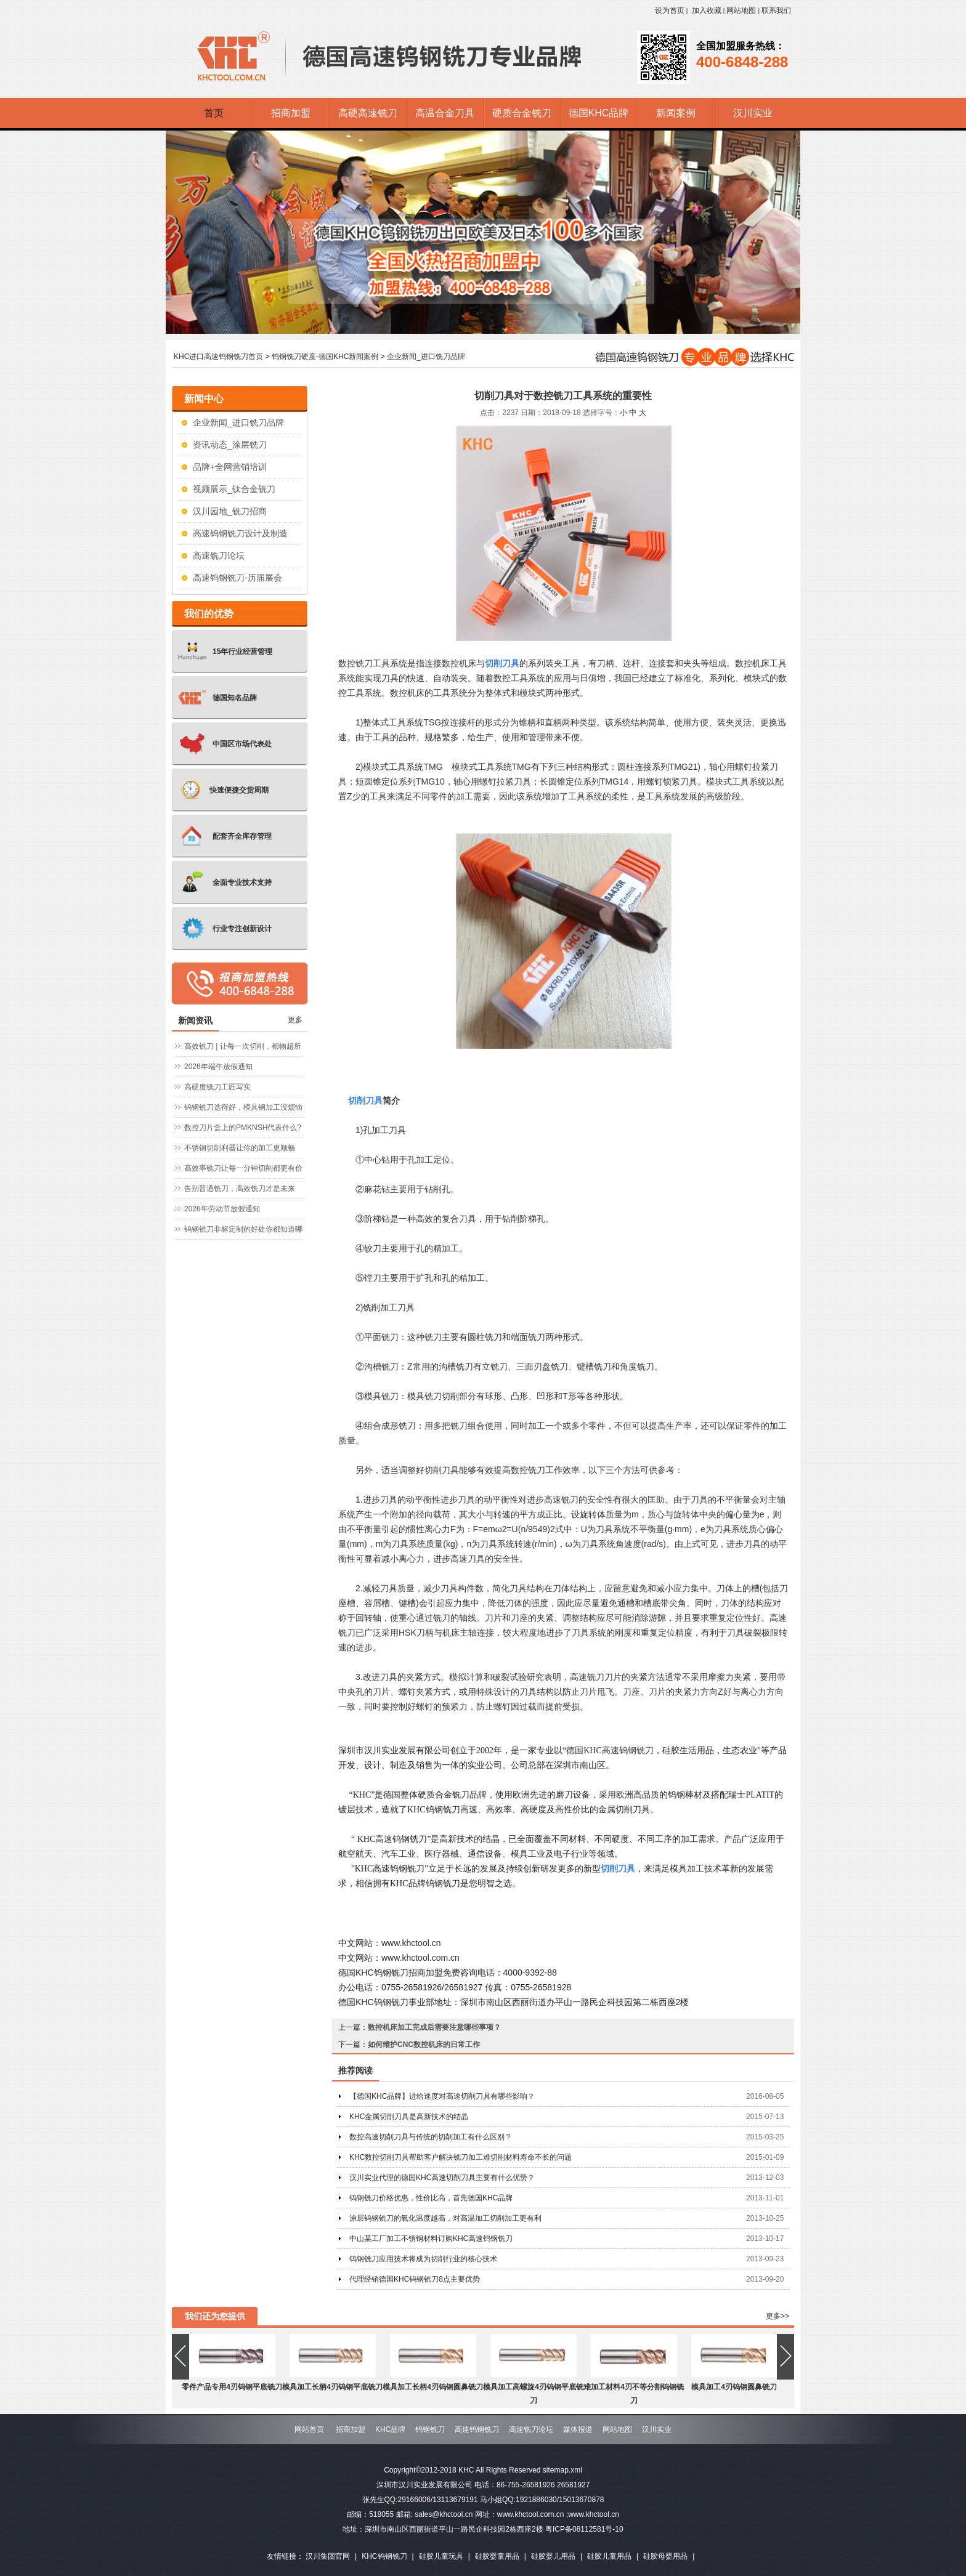 This screenshot has width=966, height=2576. I want to click on www.khctool.cn, so click(410, 1943).